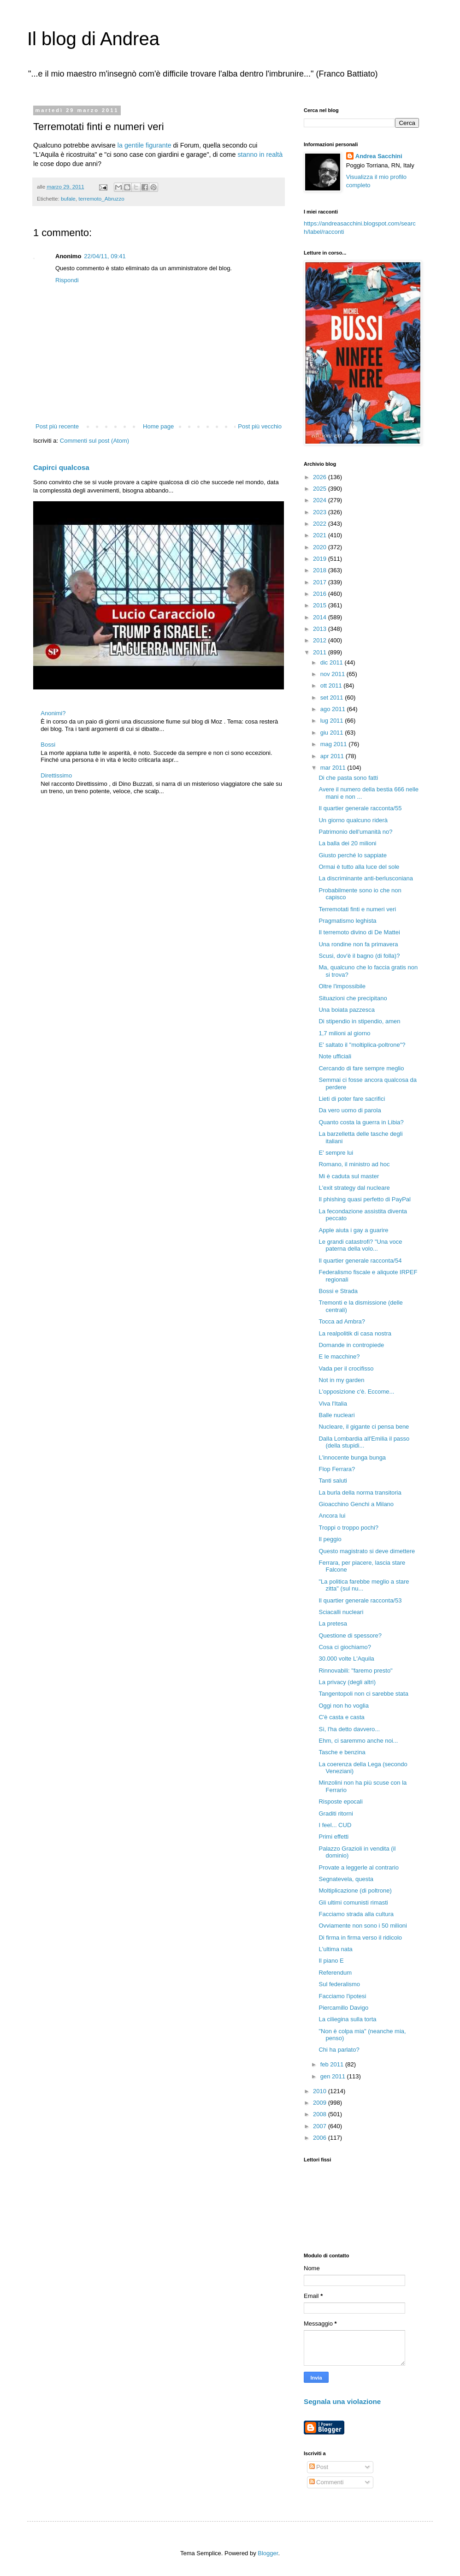 The image size is (460, 2576). What do you see at coordinates (338, 2049) in the screenshot?
I see `Chi ha parlato?` at bounding box center [338, 2049].